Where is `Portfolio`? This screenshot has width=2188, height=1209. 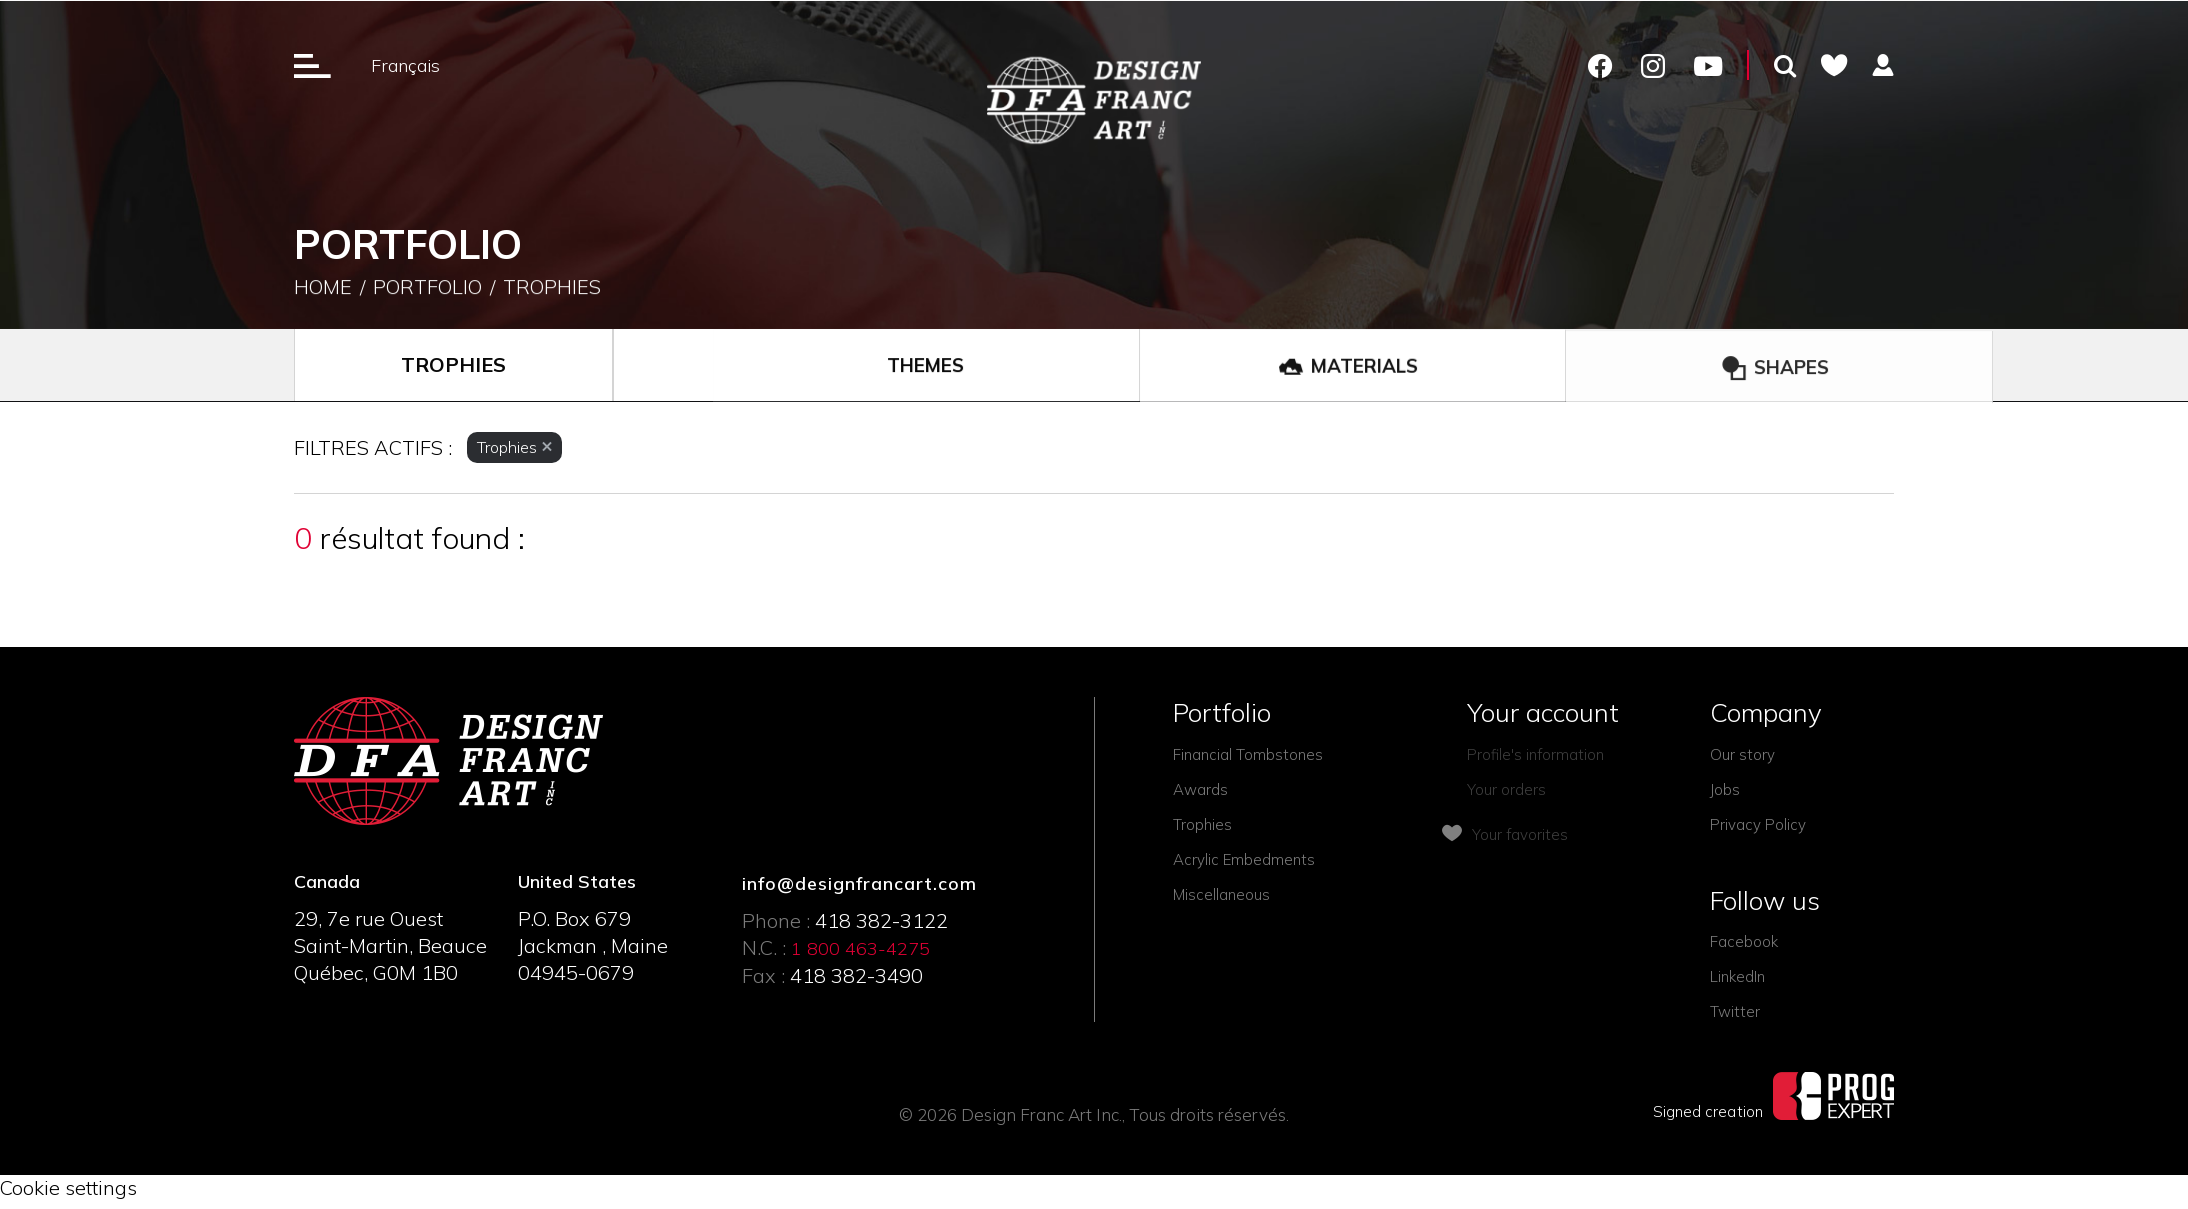 Portfolio is located at coordinates (427, 288).